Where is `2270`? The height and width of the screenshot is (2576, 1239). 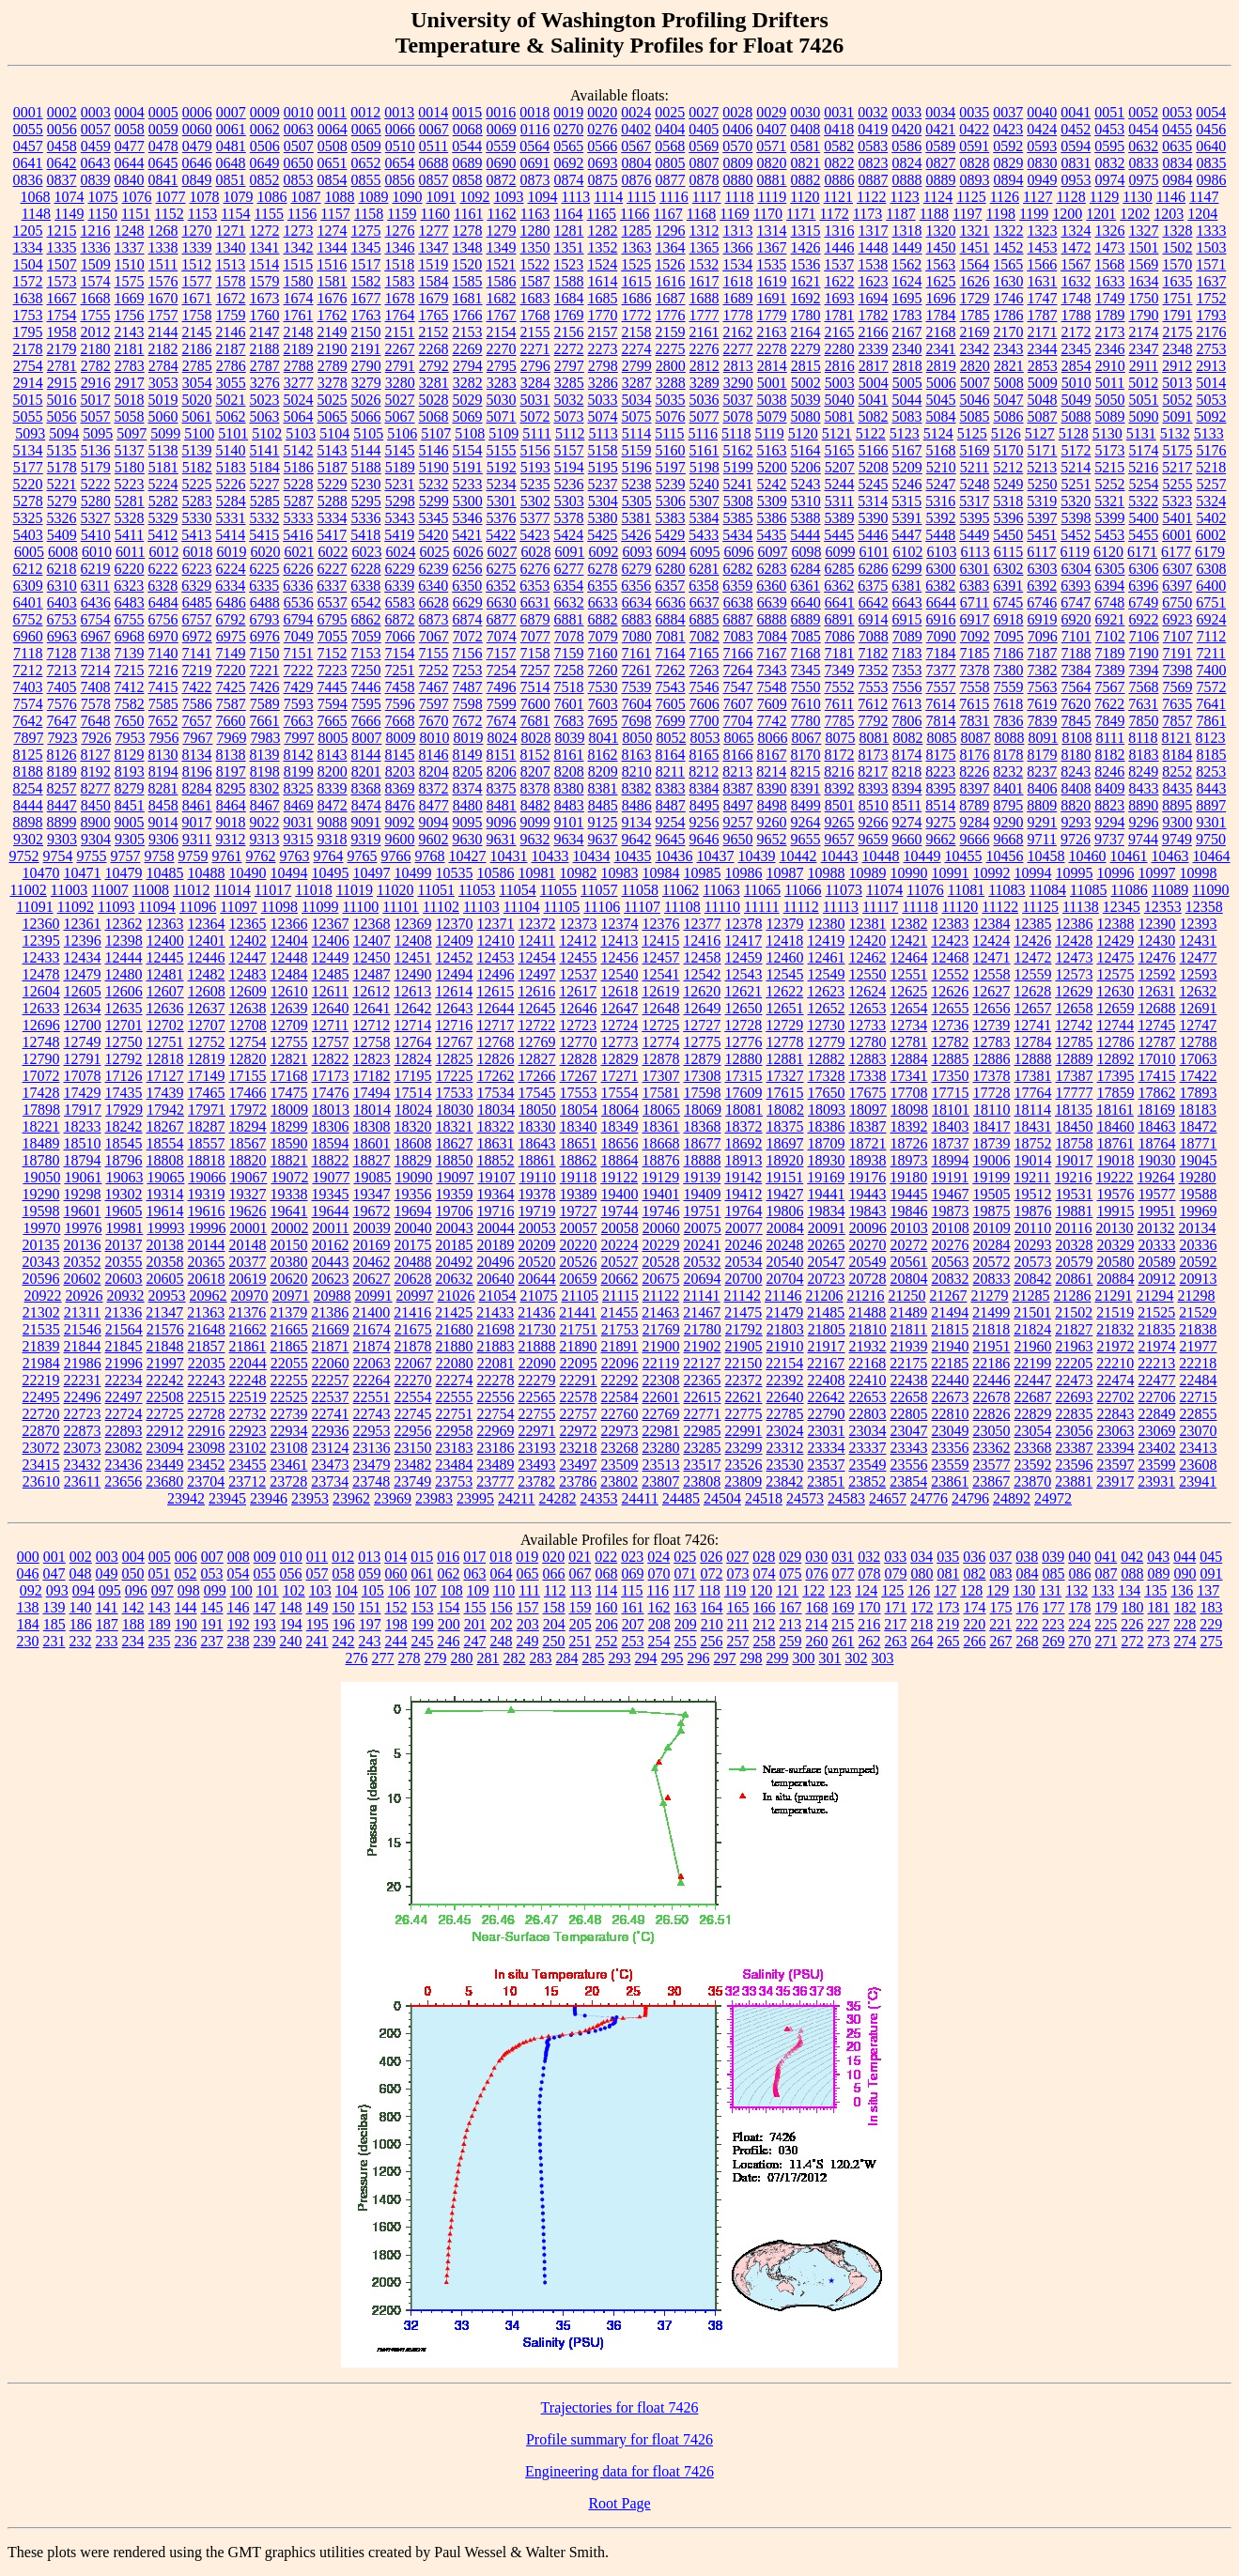 2270 is located at coordinates (502, 349).